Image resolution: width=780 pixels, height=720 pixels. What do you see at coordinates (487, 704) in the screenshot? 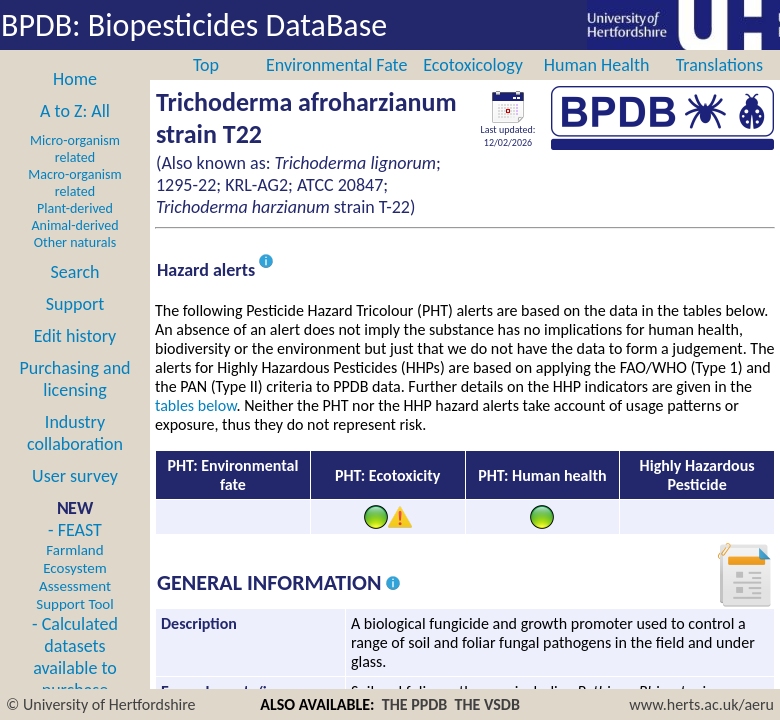
I see `THE VSDB` at bounding box center [487, 704].